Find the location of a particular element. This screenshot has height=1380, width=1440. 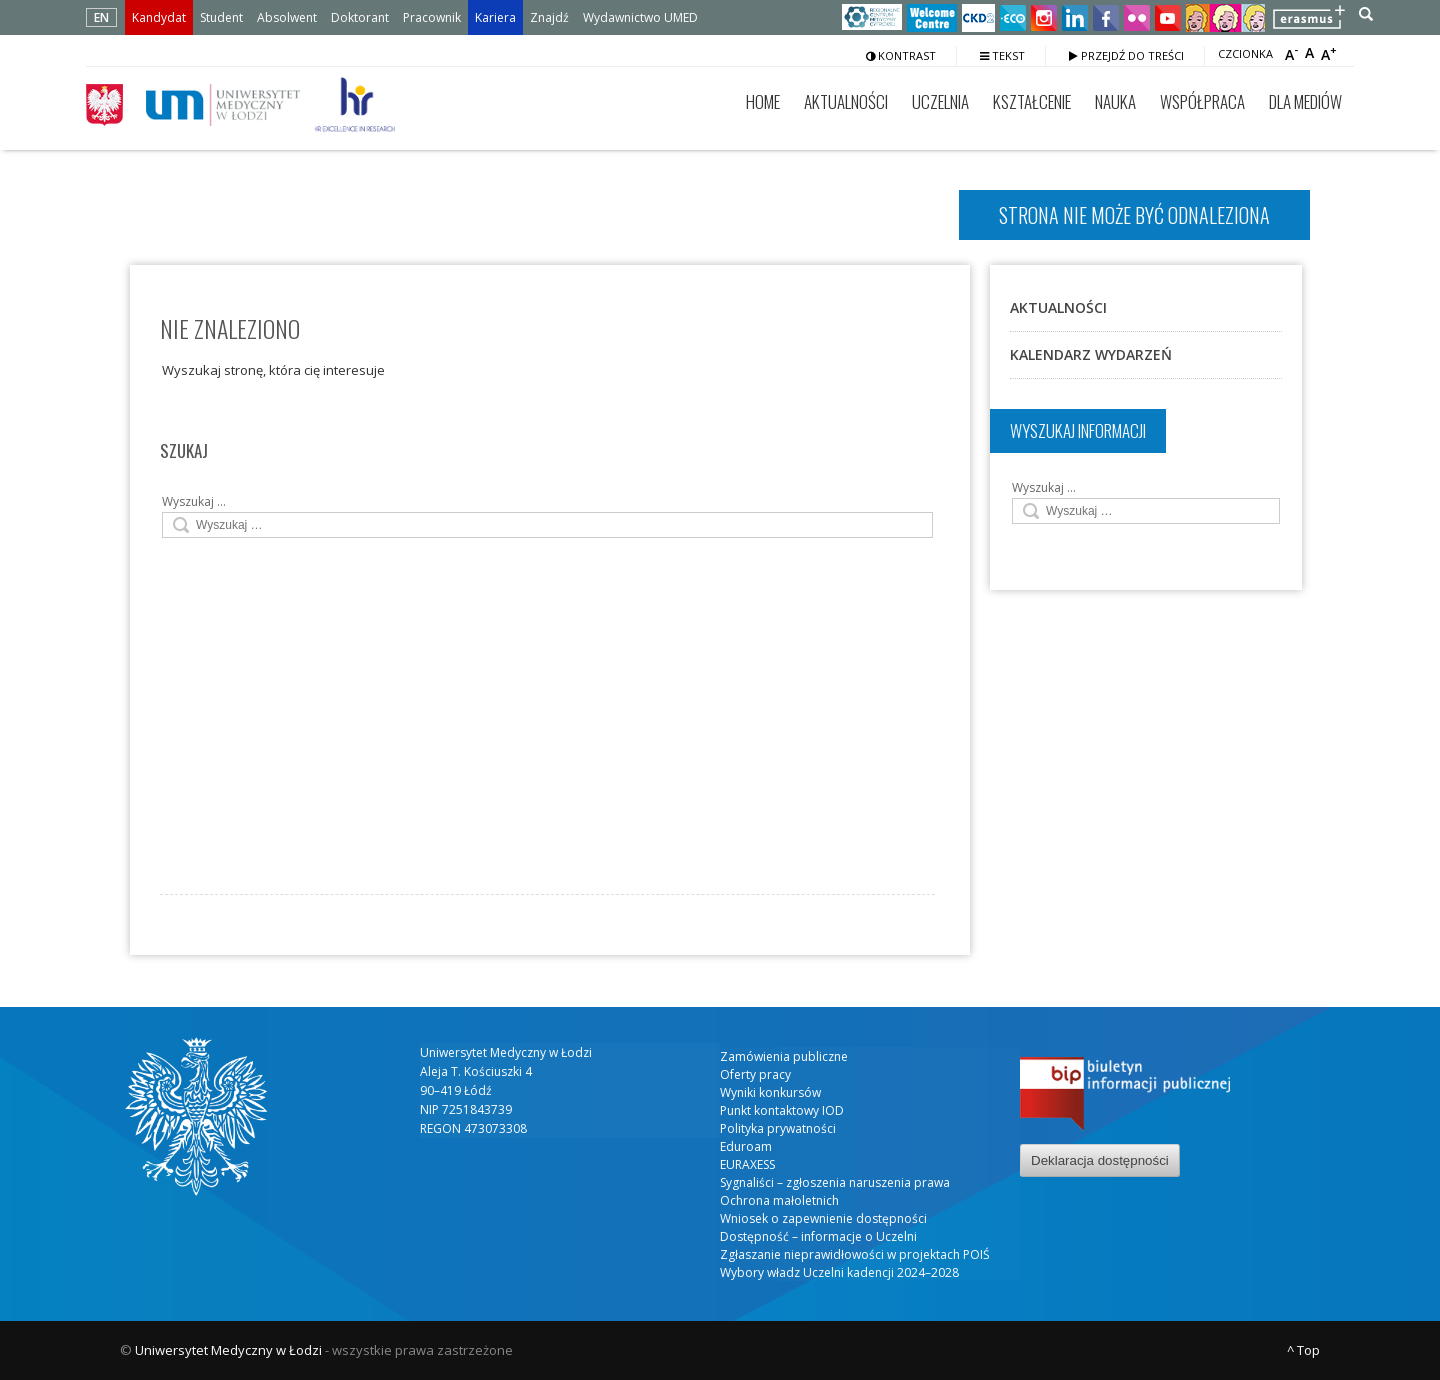

Ochrona małoletnich is located at coordinates (779, 1200).